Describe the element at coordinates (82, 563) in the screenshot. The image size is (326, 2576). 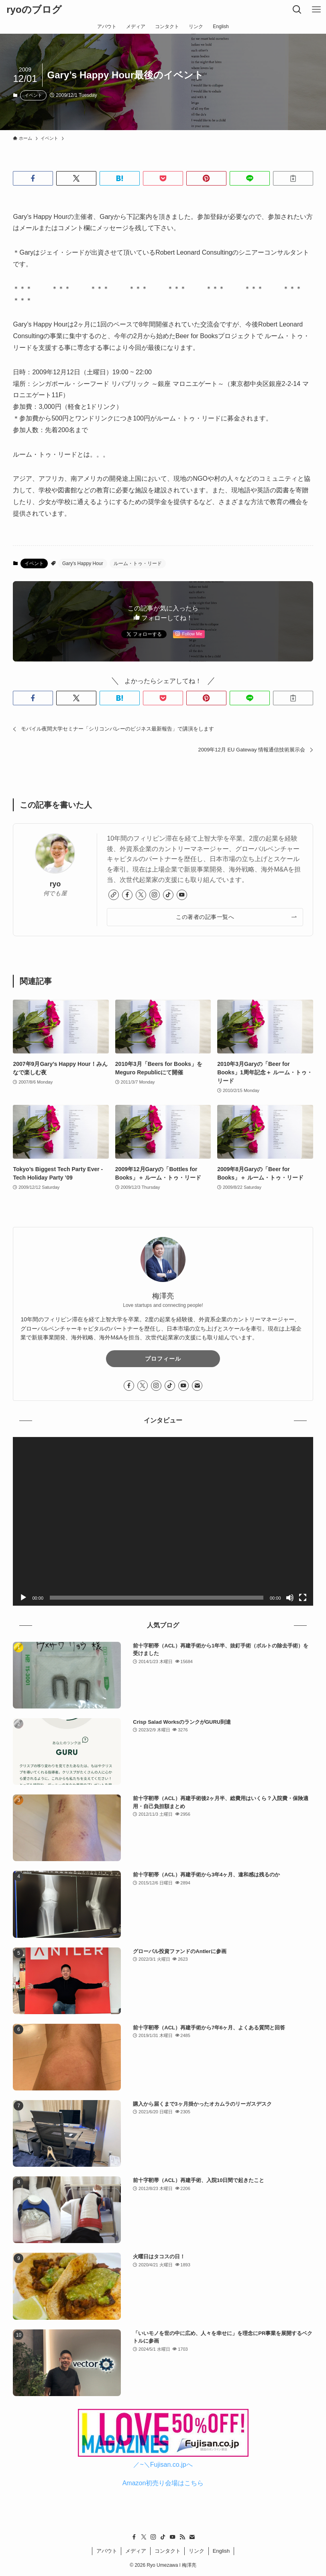
I see `Gary's Happy Hour` at that location.